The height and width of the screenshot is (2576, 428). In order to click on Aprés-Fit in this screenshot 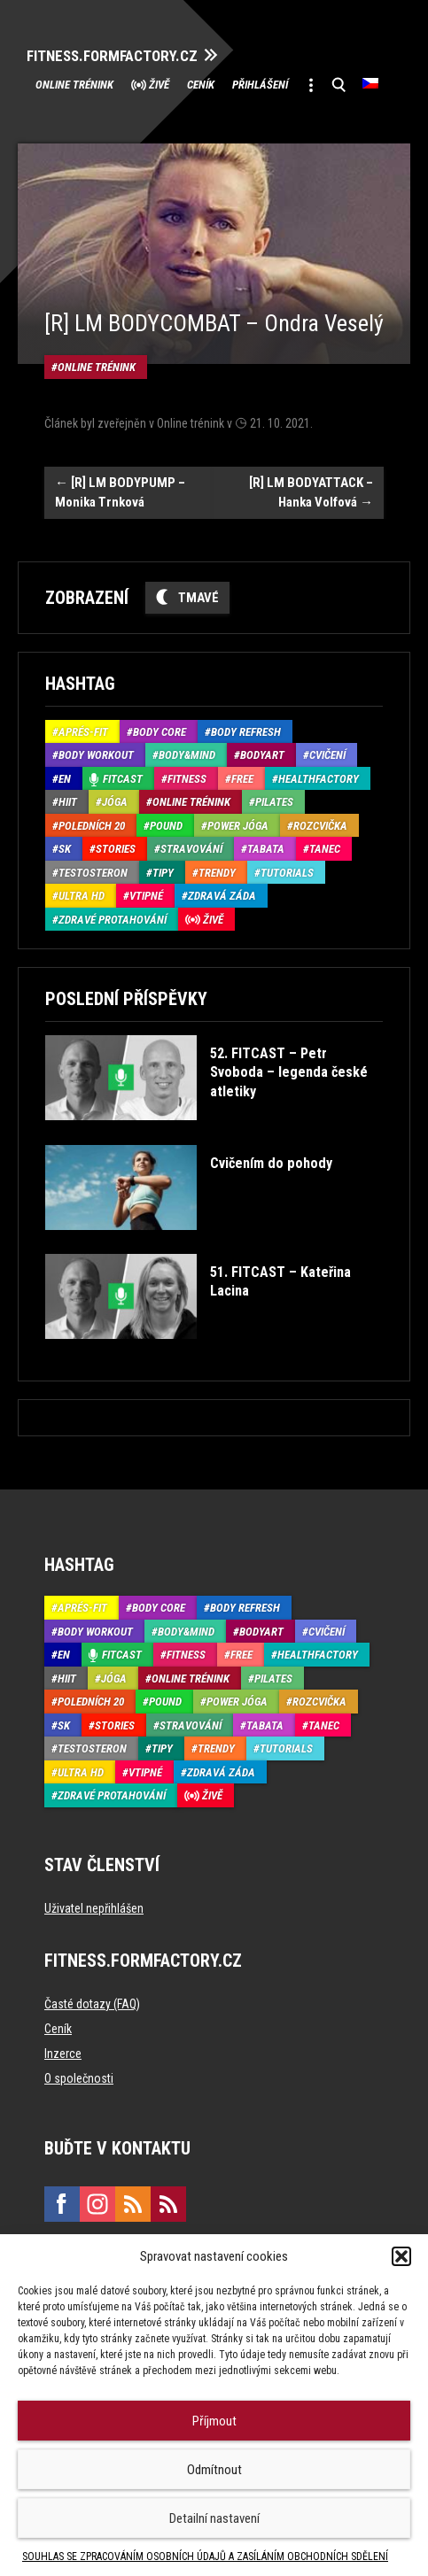, I will do `click(83, 732)`.